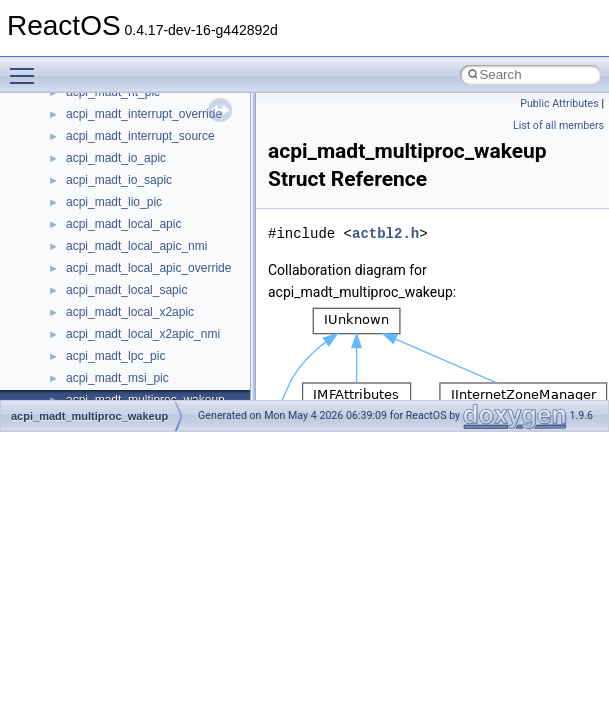 This screenshot has width=609, height=720. What do you see at coordinates (115, 356) in the screenshot?
I see `acpi_madt_lpc_pic` at bounding box center [115, 356].